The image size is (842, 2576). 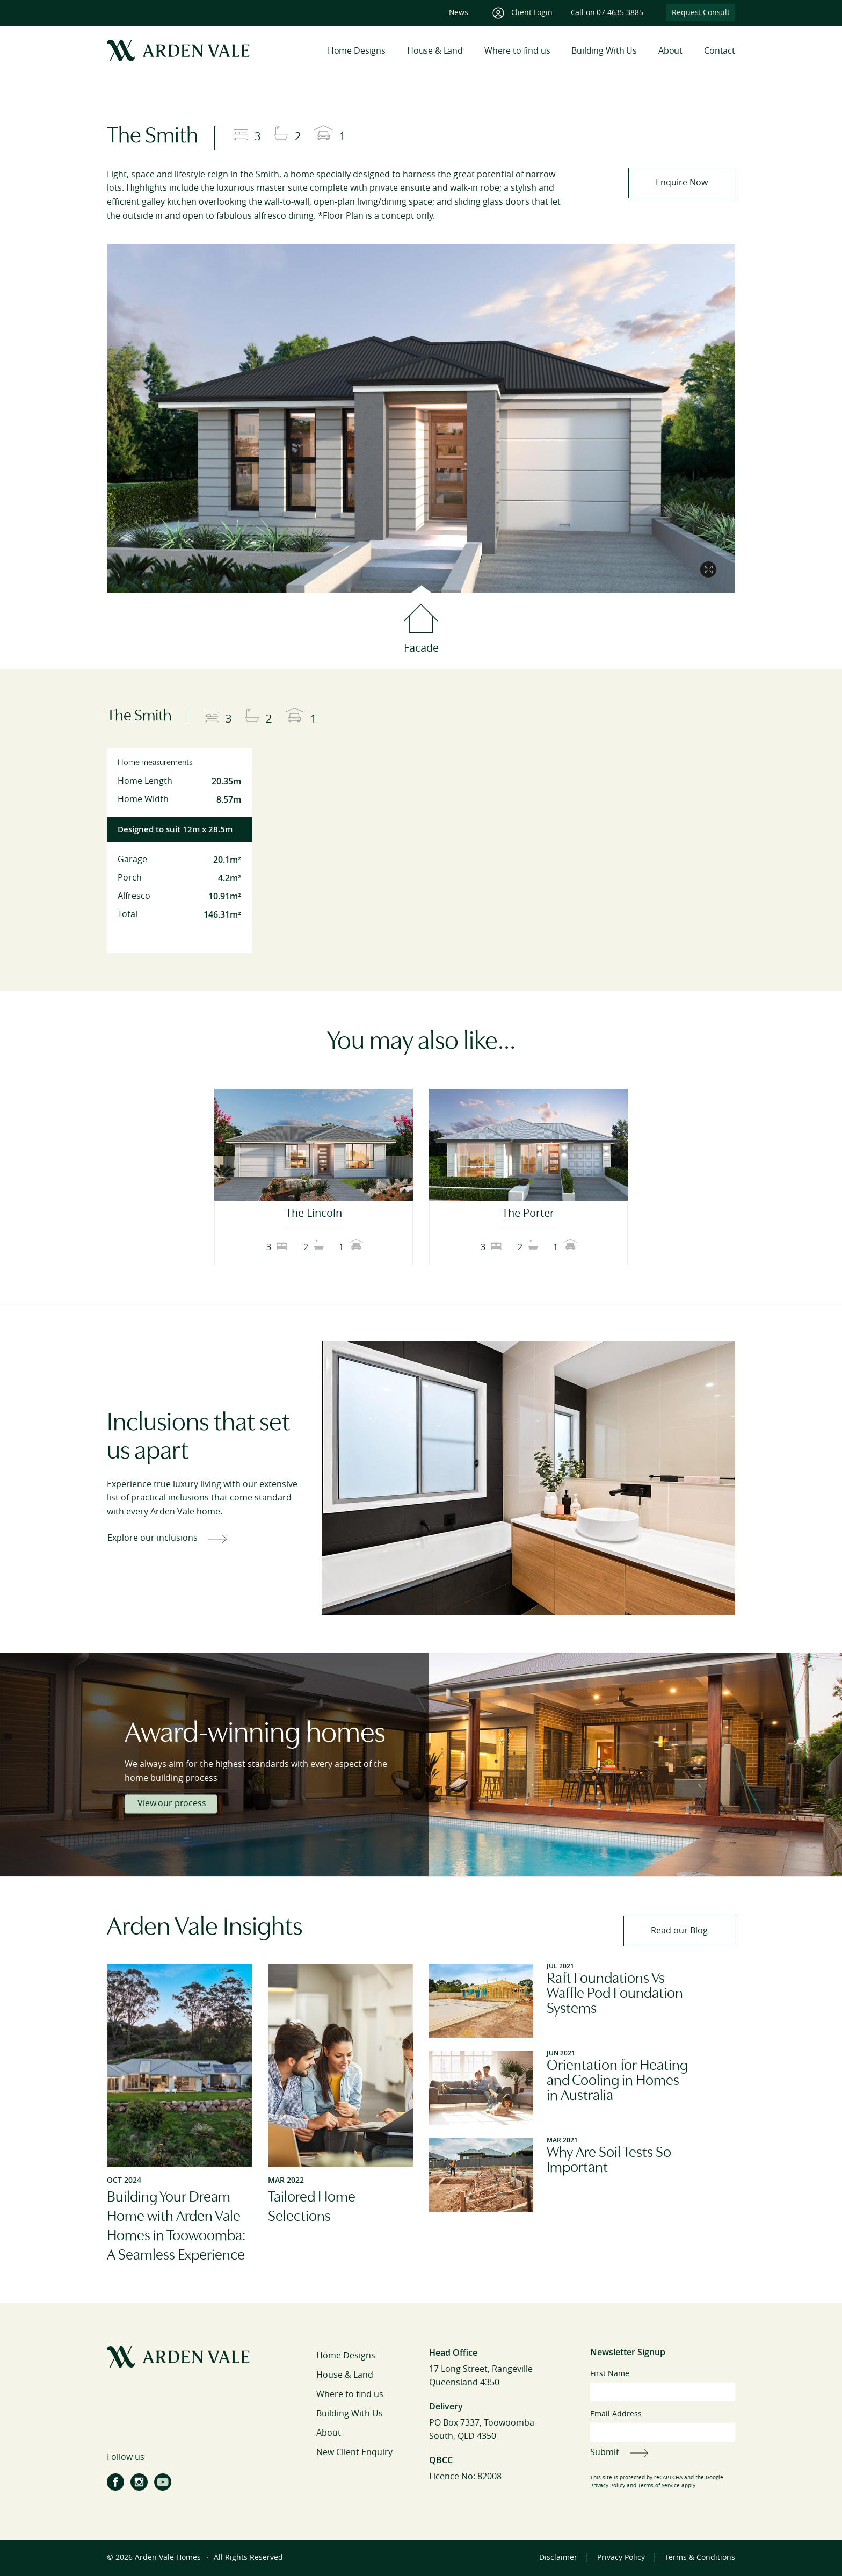 What do you see at coordinates (421, 1764) in the screenshot?
I see `[tabpanel]` at bounding box center [421, 1764].